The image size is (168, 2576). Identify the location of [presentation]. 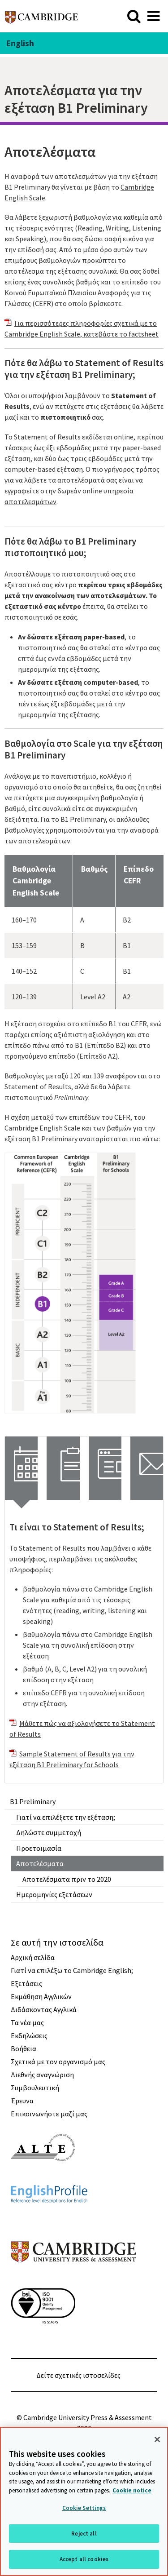
(21, 1468).